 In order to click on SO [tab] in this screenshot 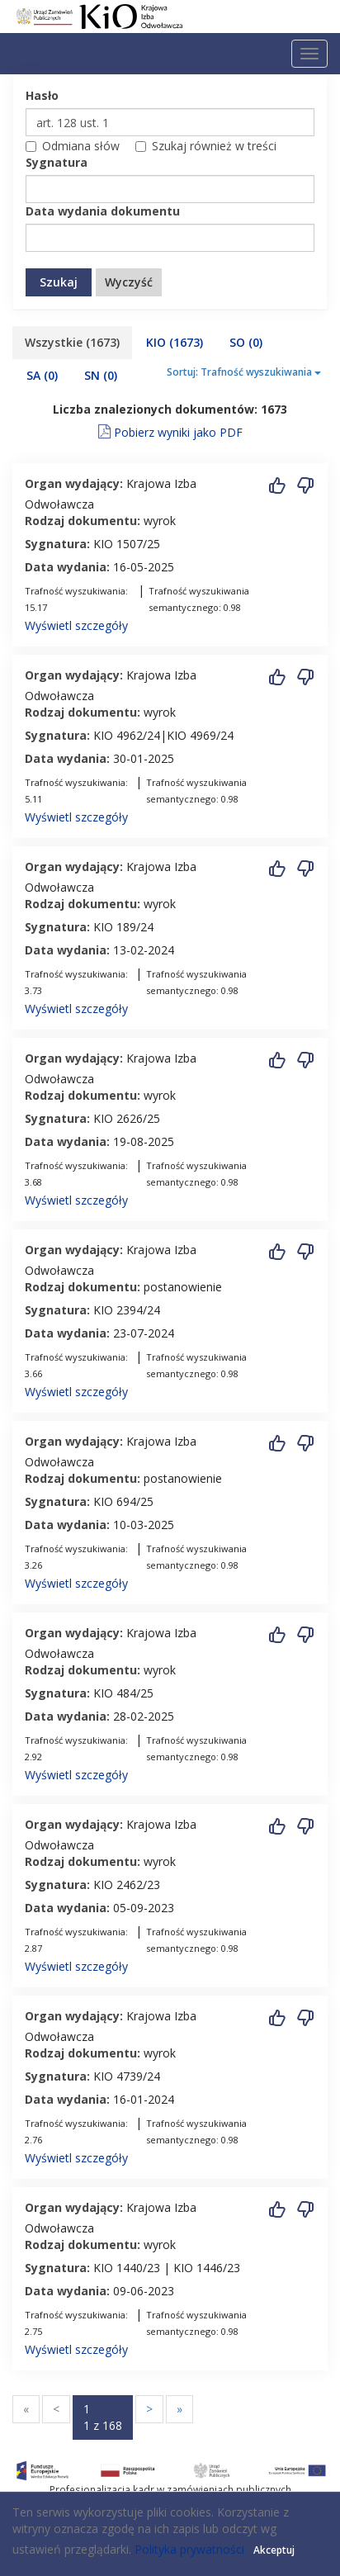, I will do `click(245, 342)`.